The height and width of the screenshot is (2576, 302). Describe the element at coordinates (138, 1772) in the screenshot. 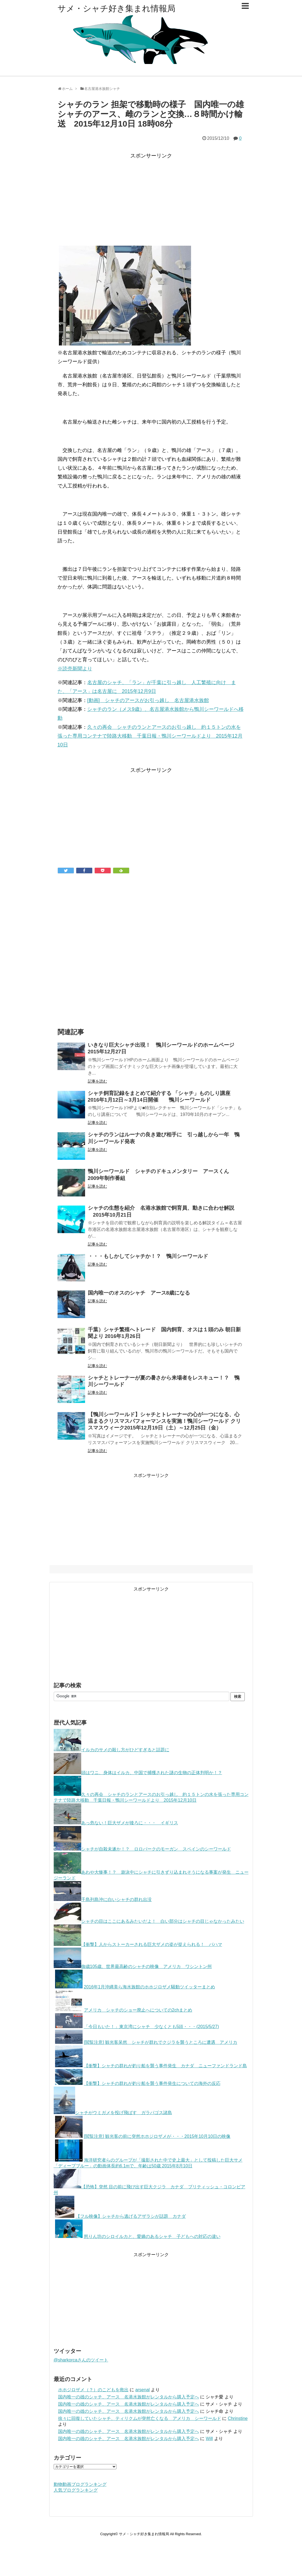

I see `頭はワニ、身体はイルカ、中国で捕獲された謎の生物の正体判明か！？` at that location.